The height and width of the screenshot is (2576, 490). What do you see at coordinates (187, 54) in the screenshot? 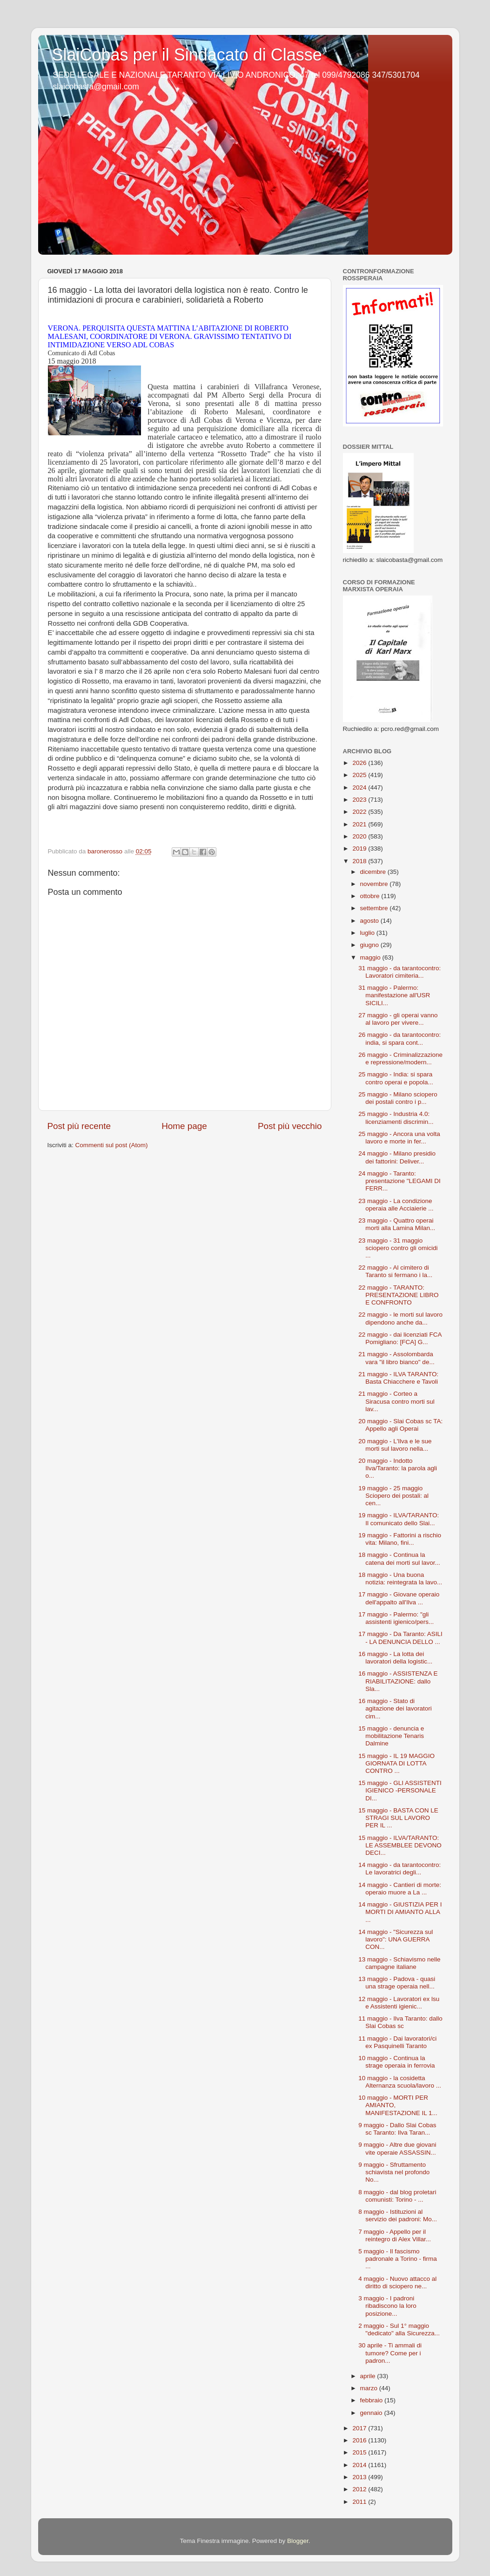
I see `SlaiCobas per il Sindacato di Classe` at bounding box center [187, 54].